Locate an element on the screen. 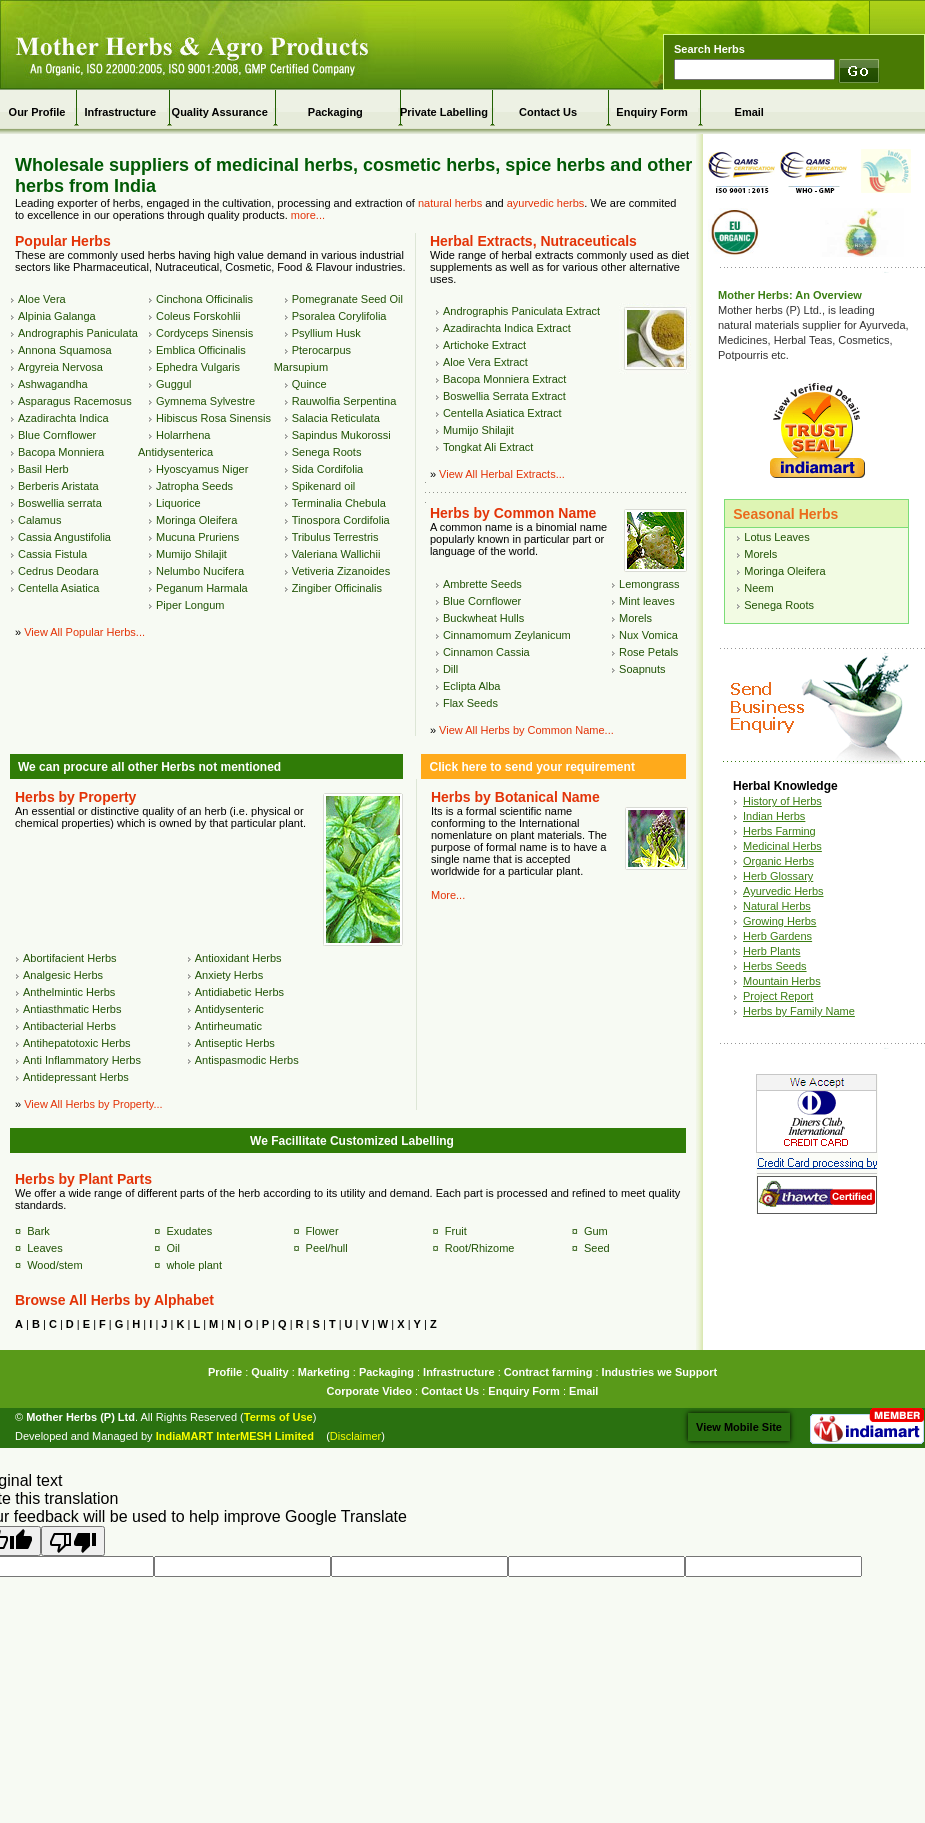 The height and width of the screenshot is (1823, 925). Aloe Vera is located at coordinates (42, 299).